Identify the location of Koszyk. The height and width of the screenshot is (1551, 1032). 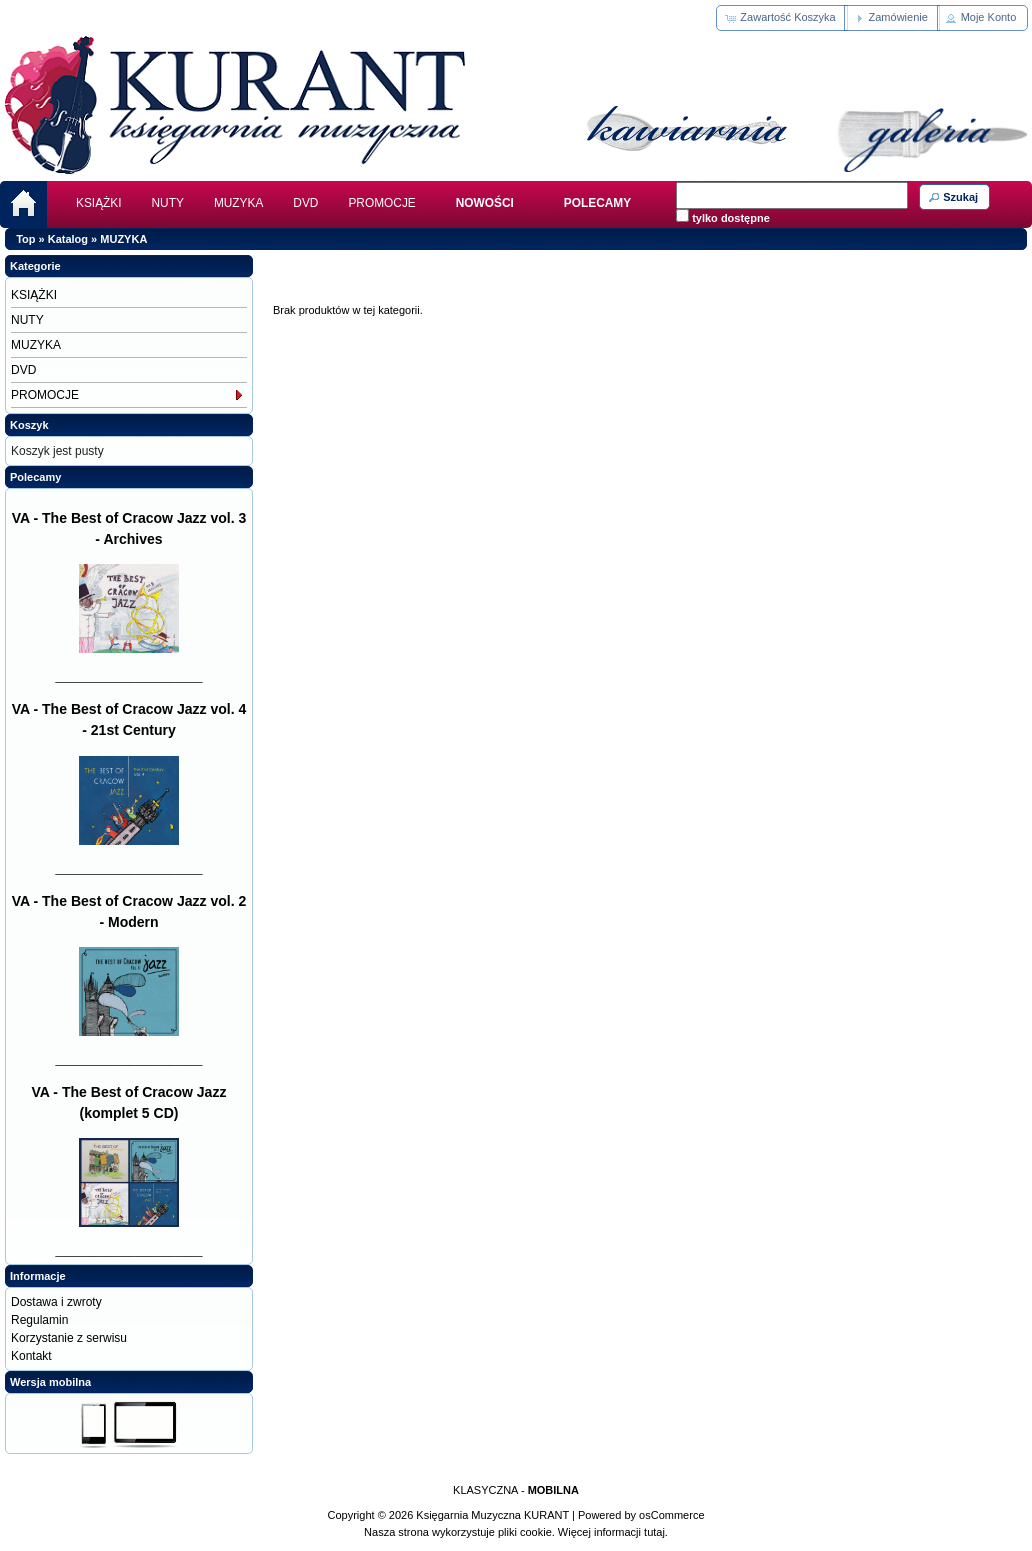
(29, 425).